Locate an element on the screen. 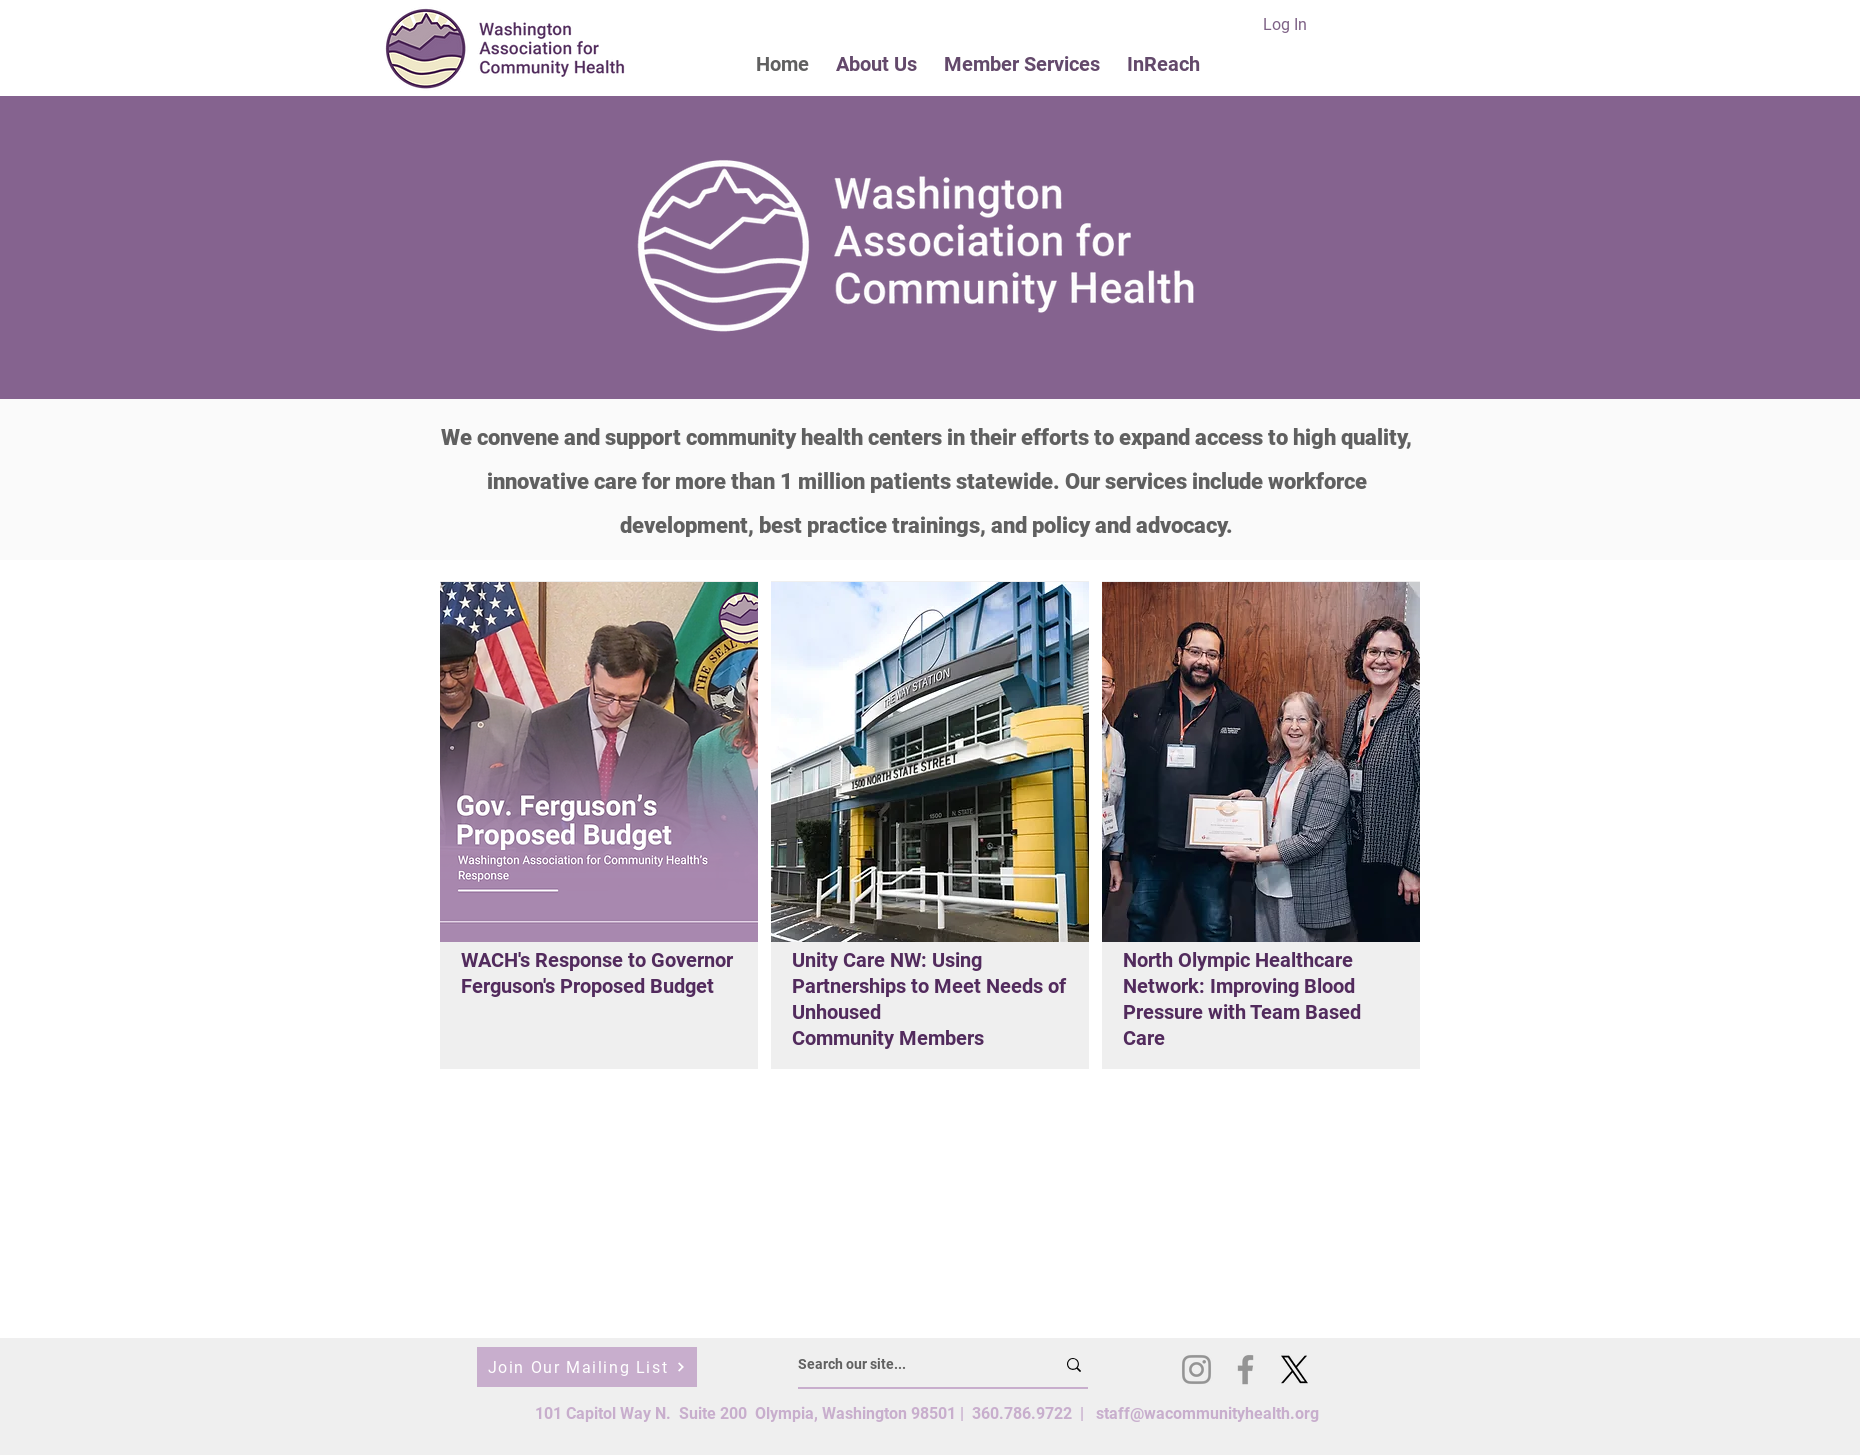 This screenshot has height=1455, width=1860. [button] is located at coordinates (876, 63).